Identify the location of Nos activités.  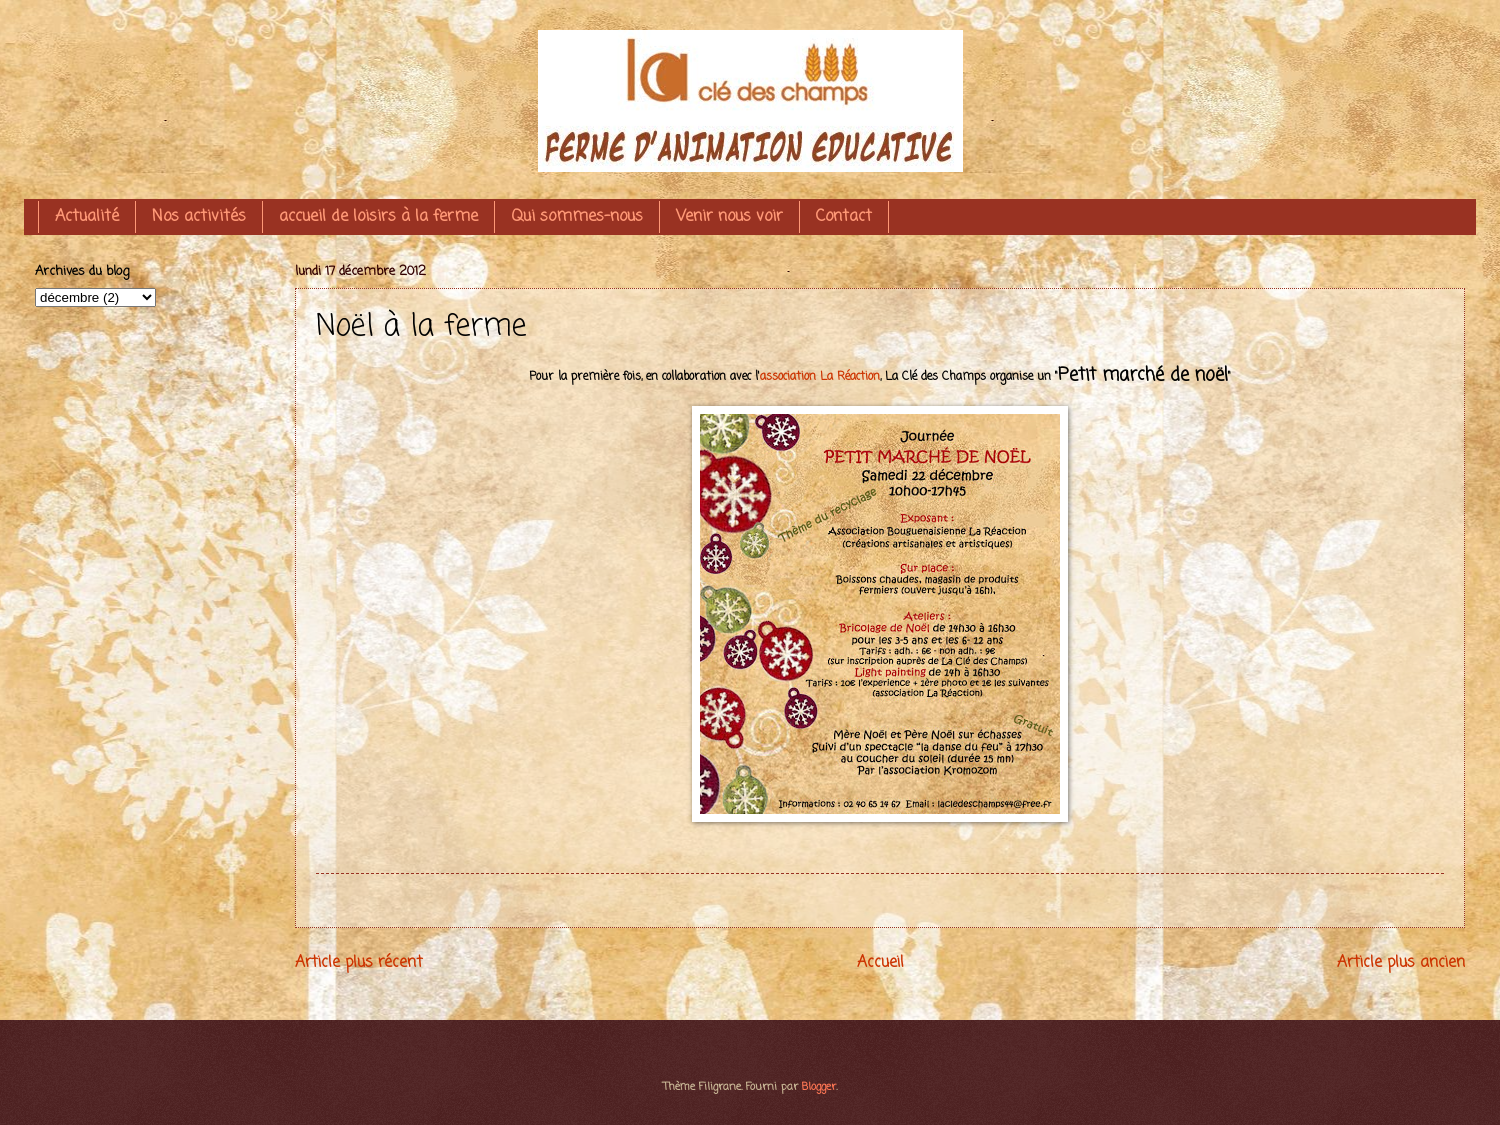
(199, 217).